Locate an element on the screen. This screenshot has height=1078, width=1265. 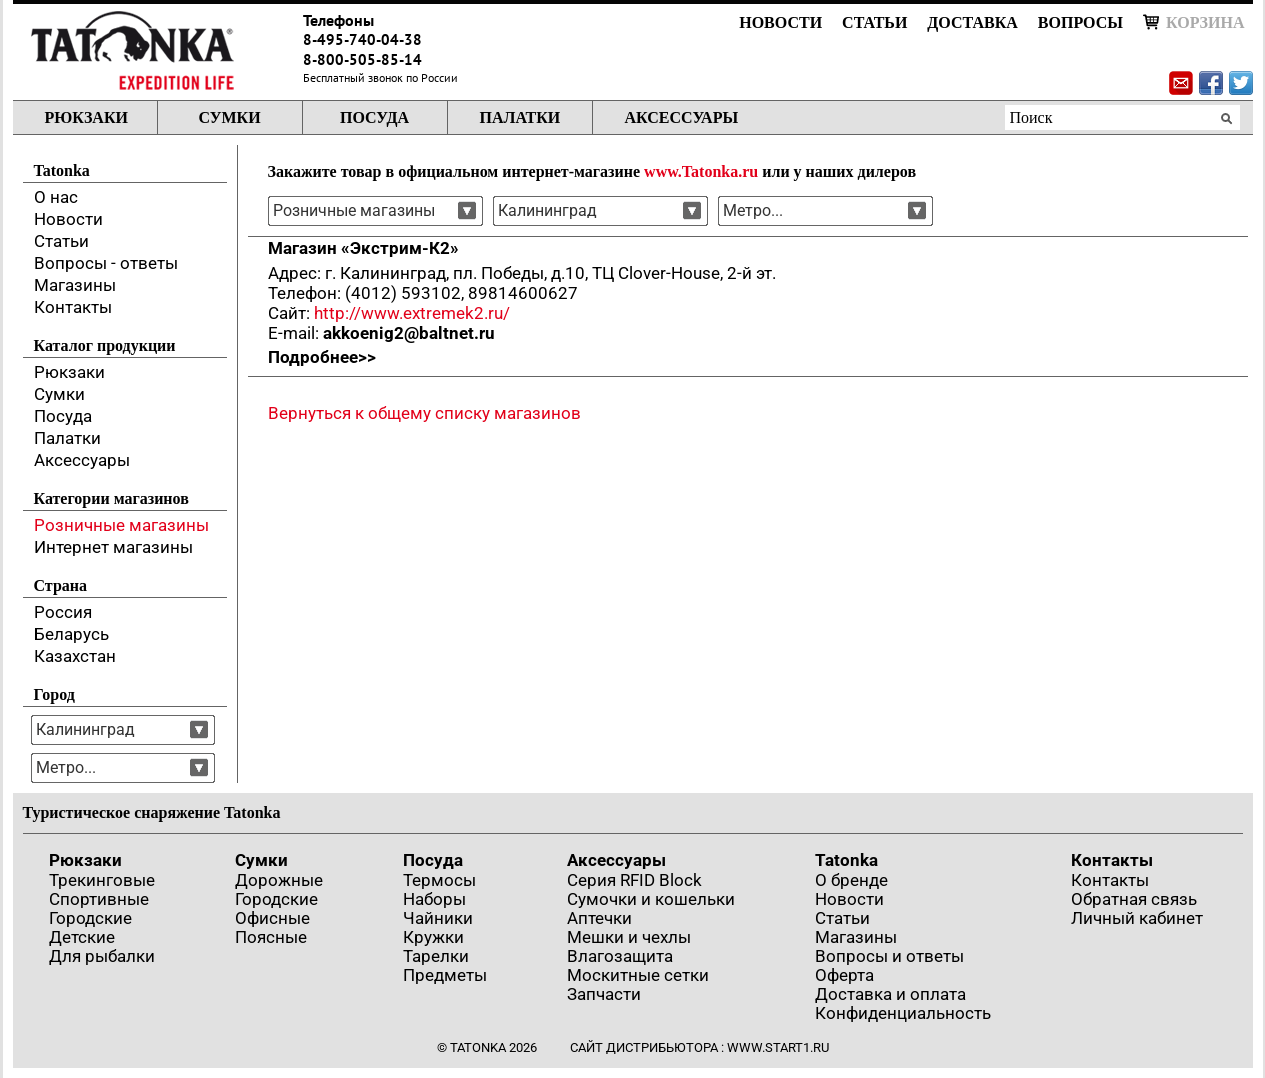
Подробнее>> is located at coordinates (322, 357).